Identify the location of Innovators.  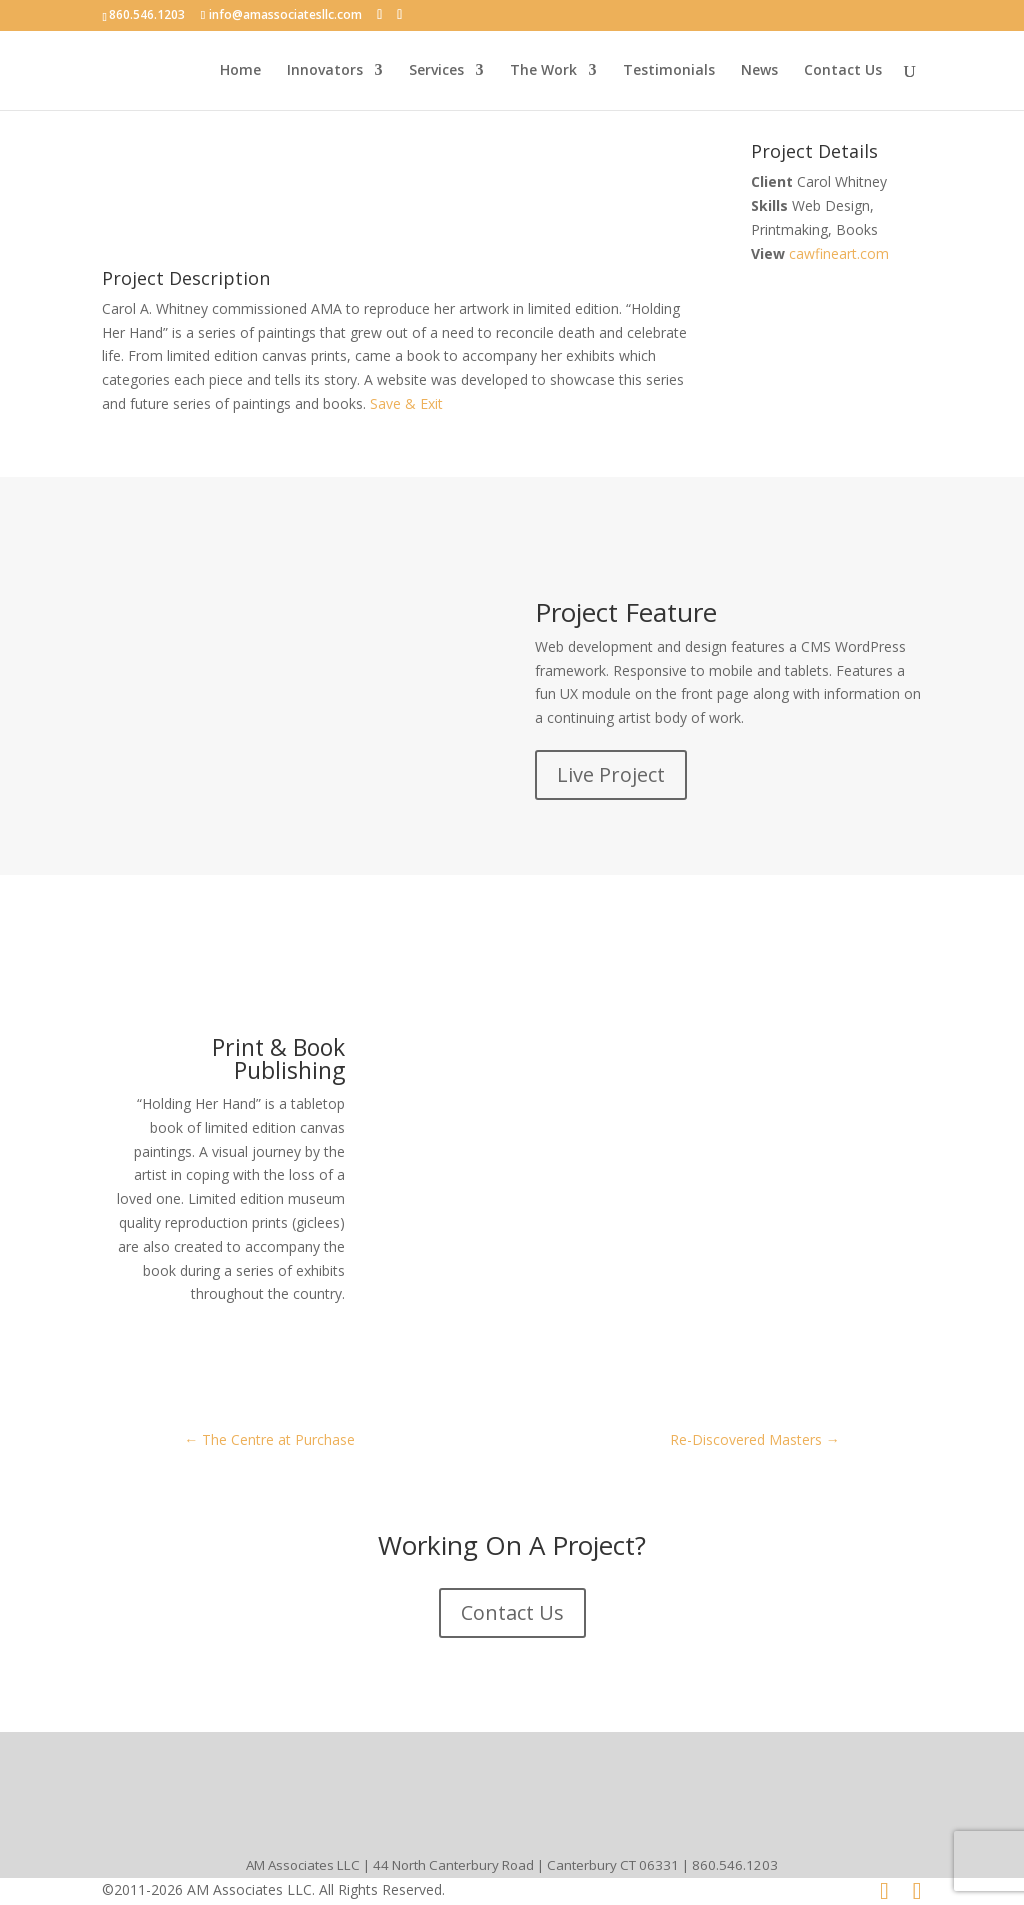
(325, 71).